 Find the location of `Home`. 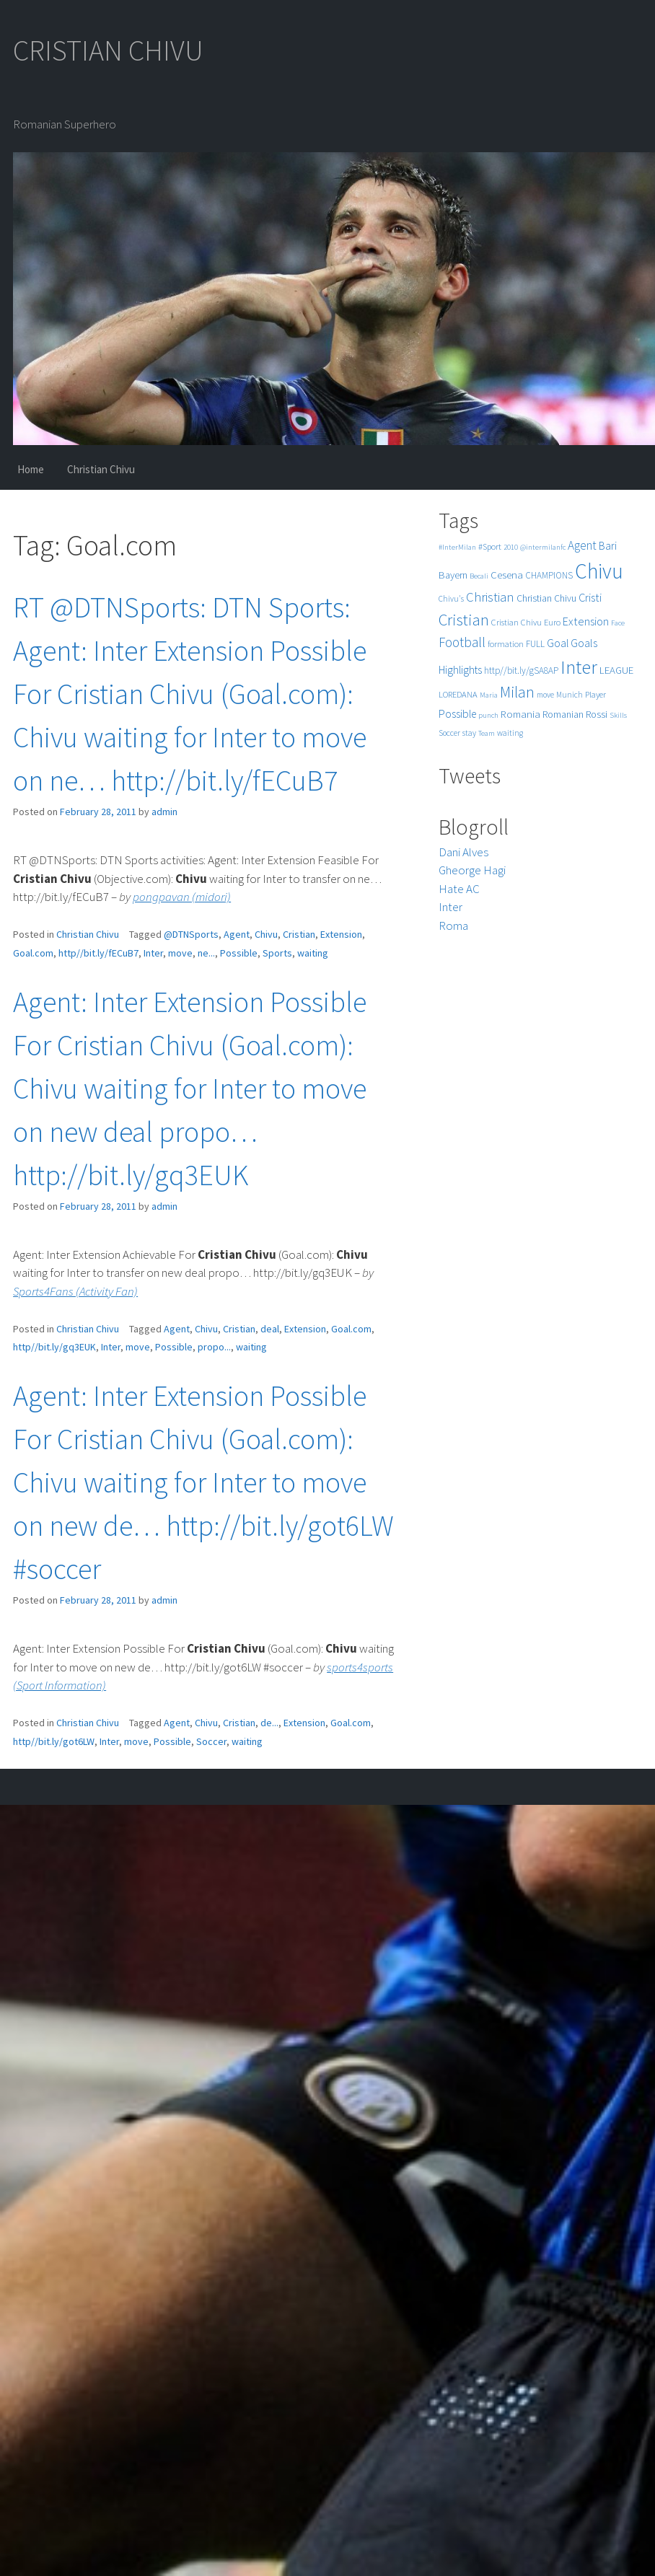

Home is located at coordinates (30, 469).